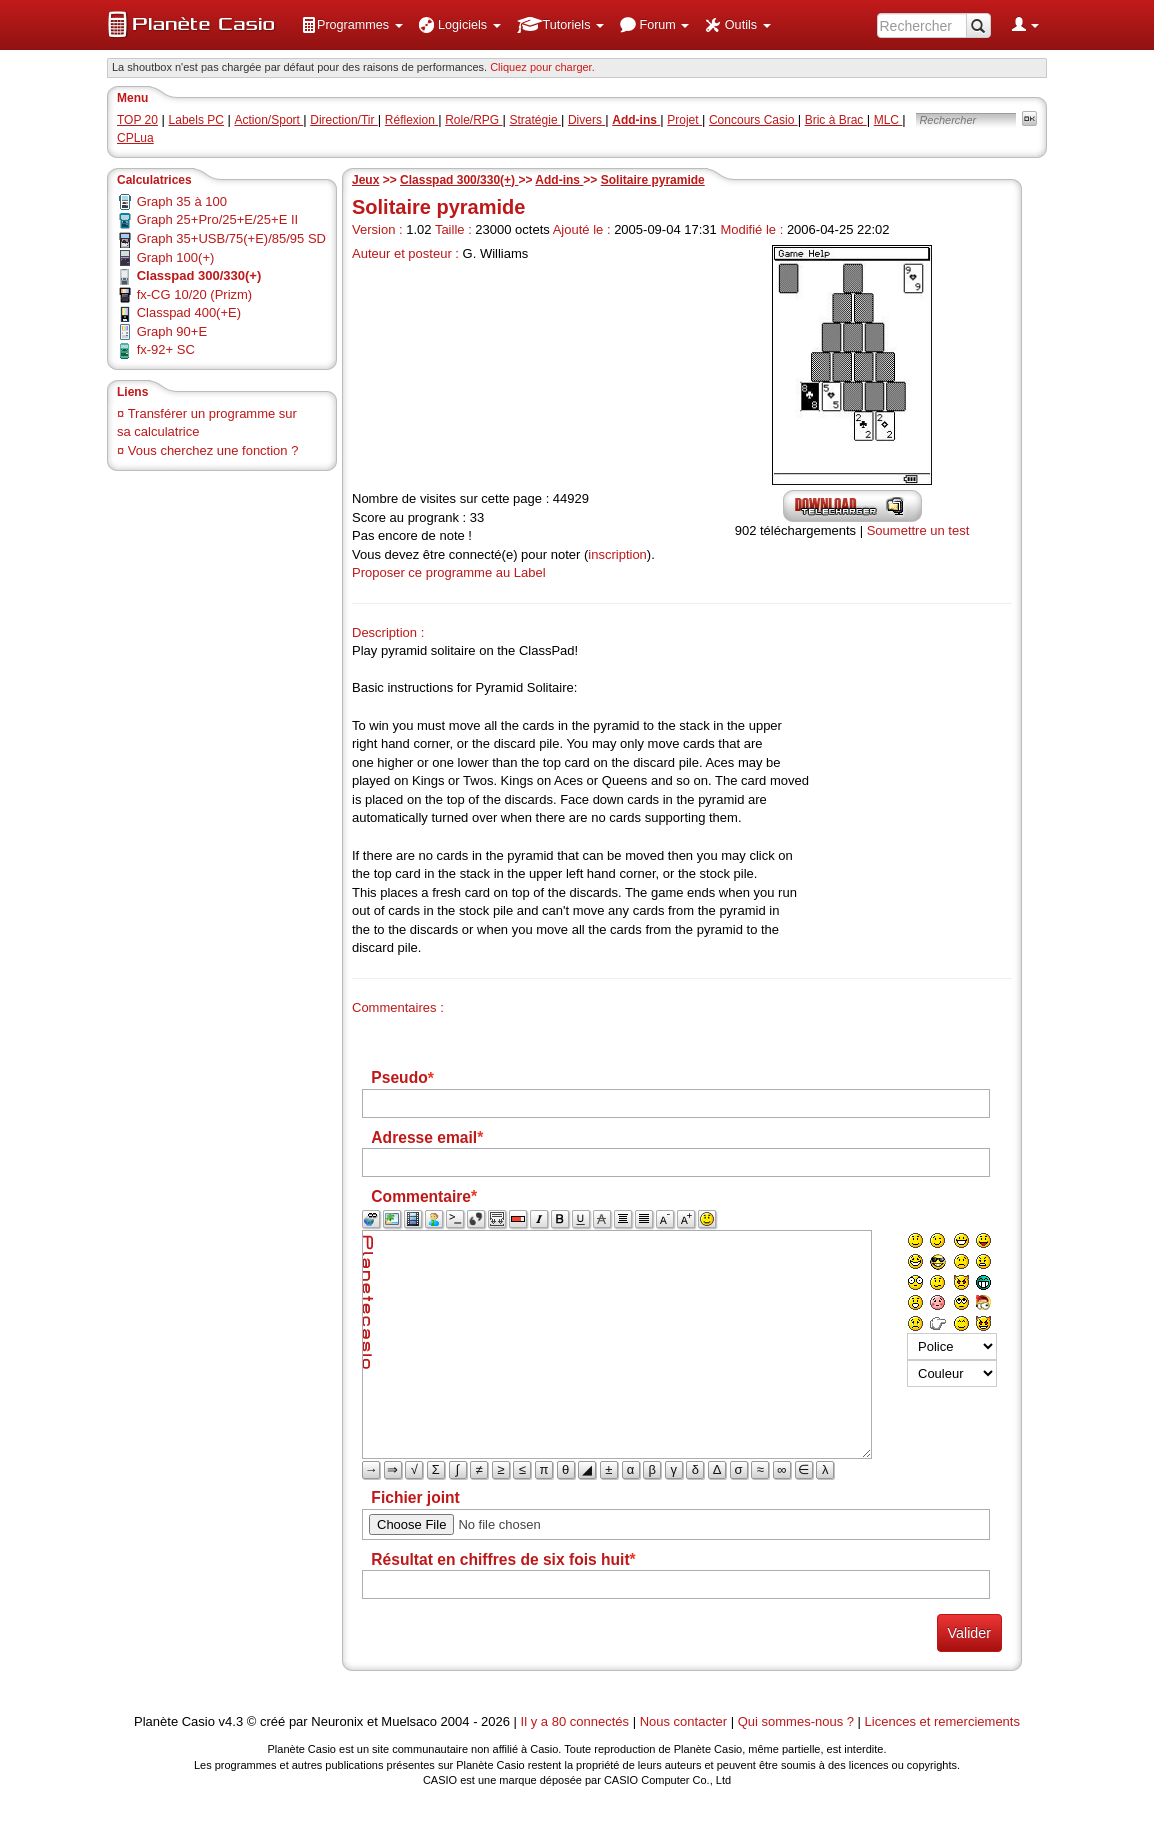 This screenshot has width=1154, height=1821. I want to click on inscription, so click(617, 554).